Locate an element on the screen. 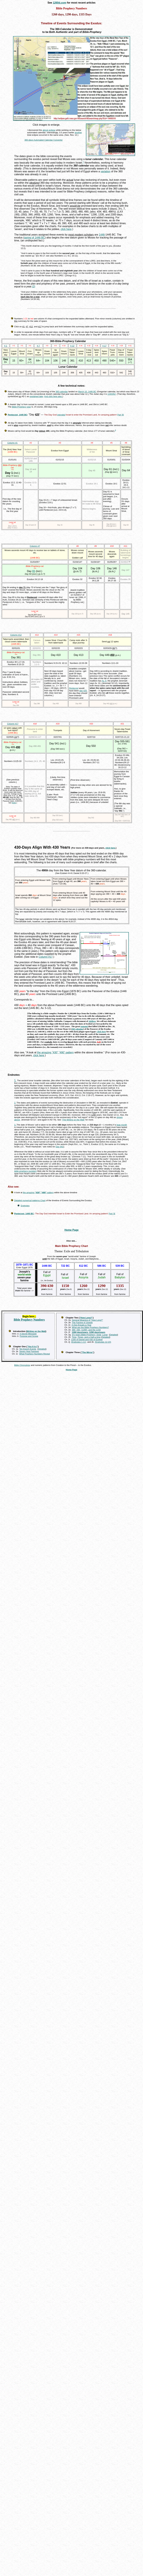 This screenshot has width=143, height=2576. Click here is located at coordinates (101, 1031).